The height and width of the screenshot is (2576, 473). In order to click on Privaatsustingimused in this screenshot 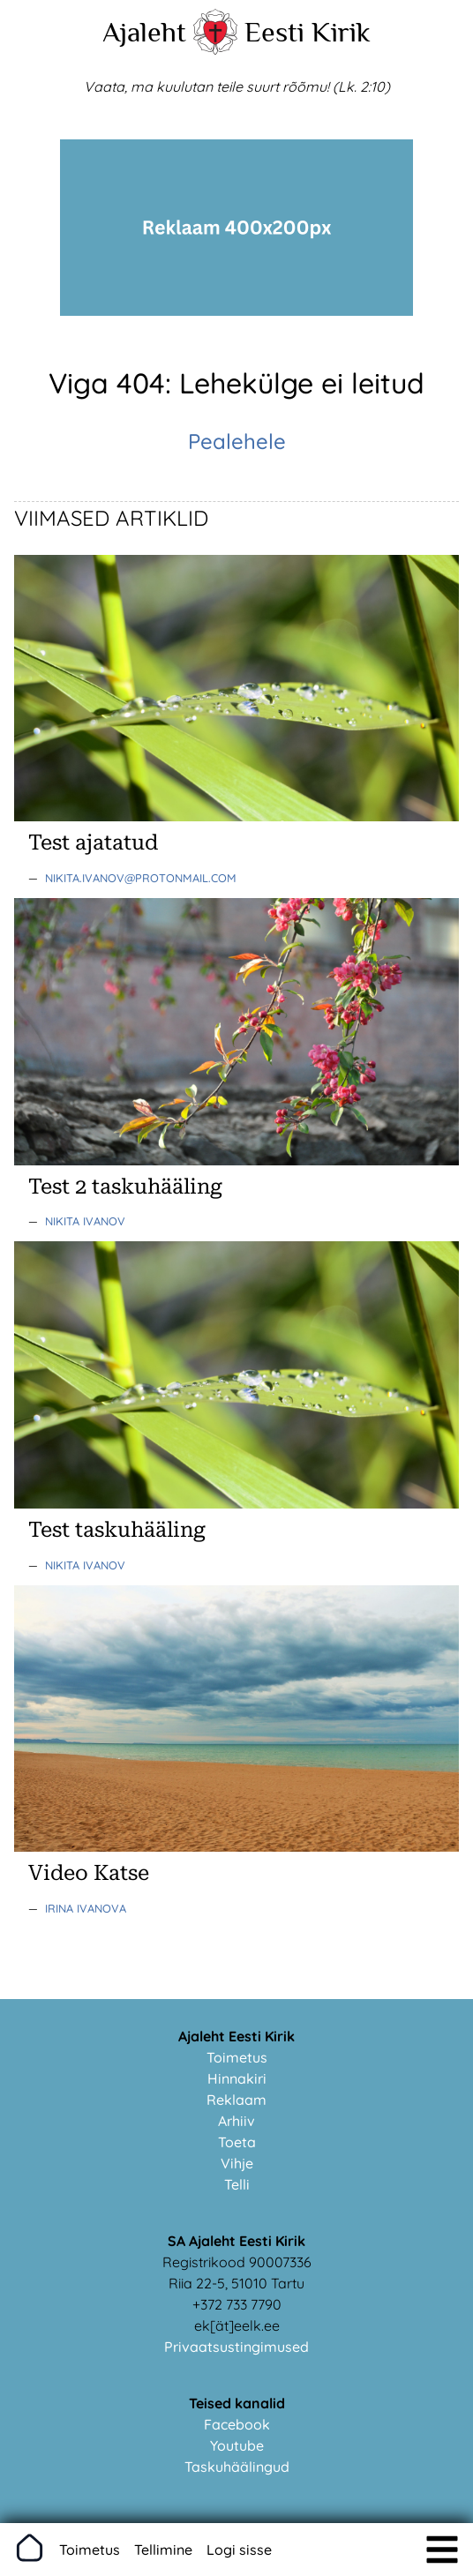, I will do `click(236, 2346)`.